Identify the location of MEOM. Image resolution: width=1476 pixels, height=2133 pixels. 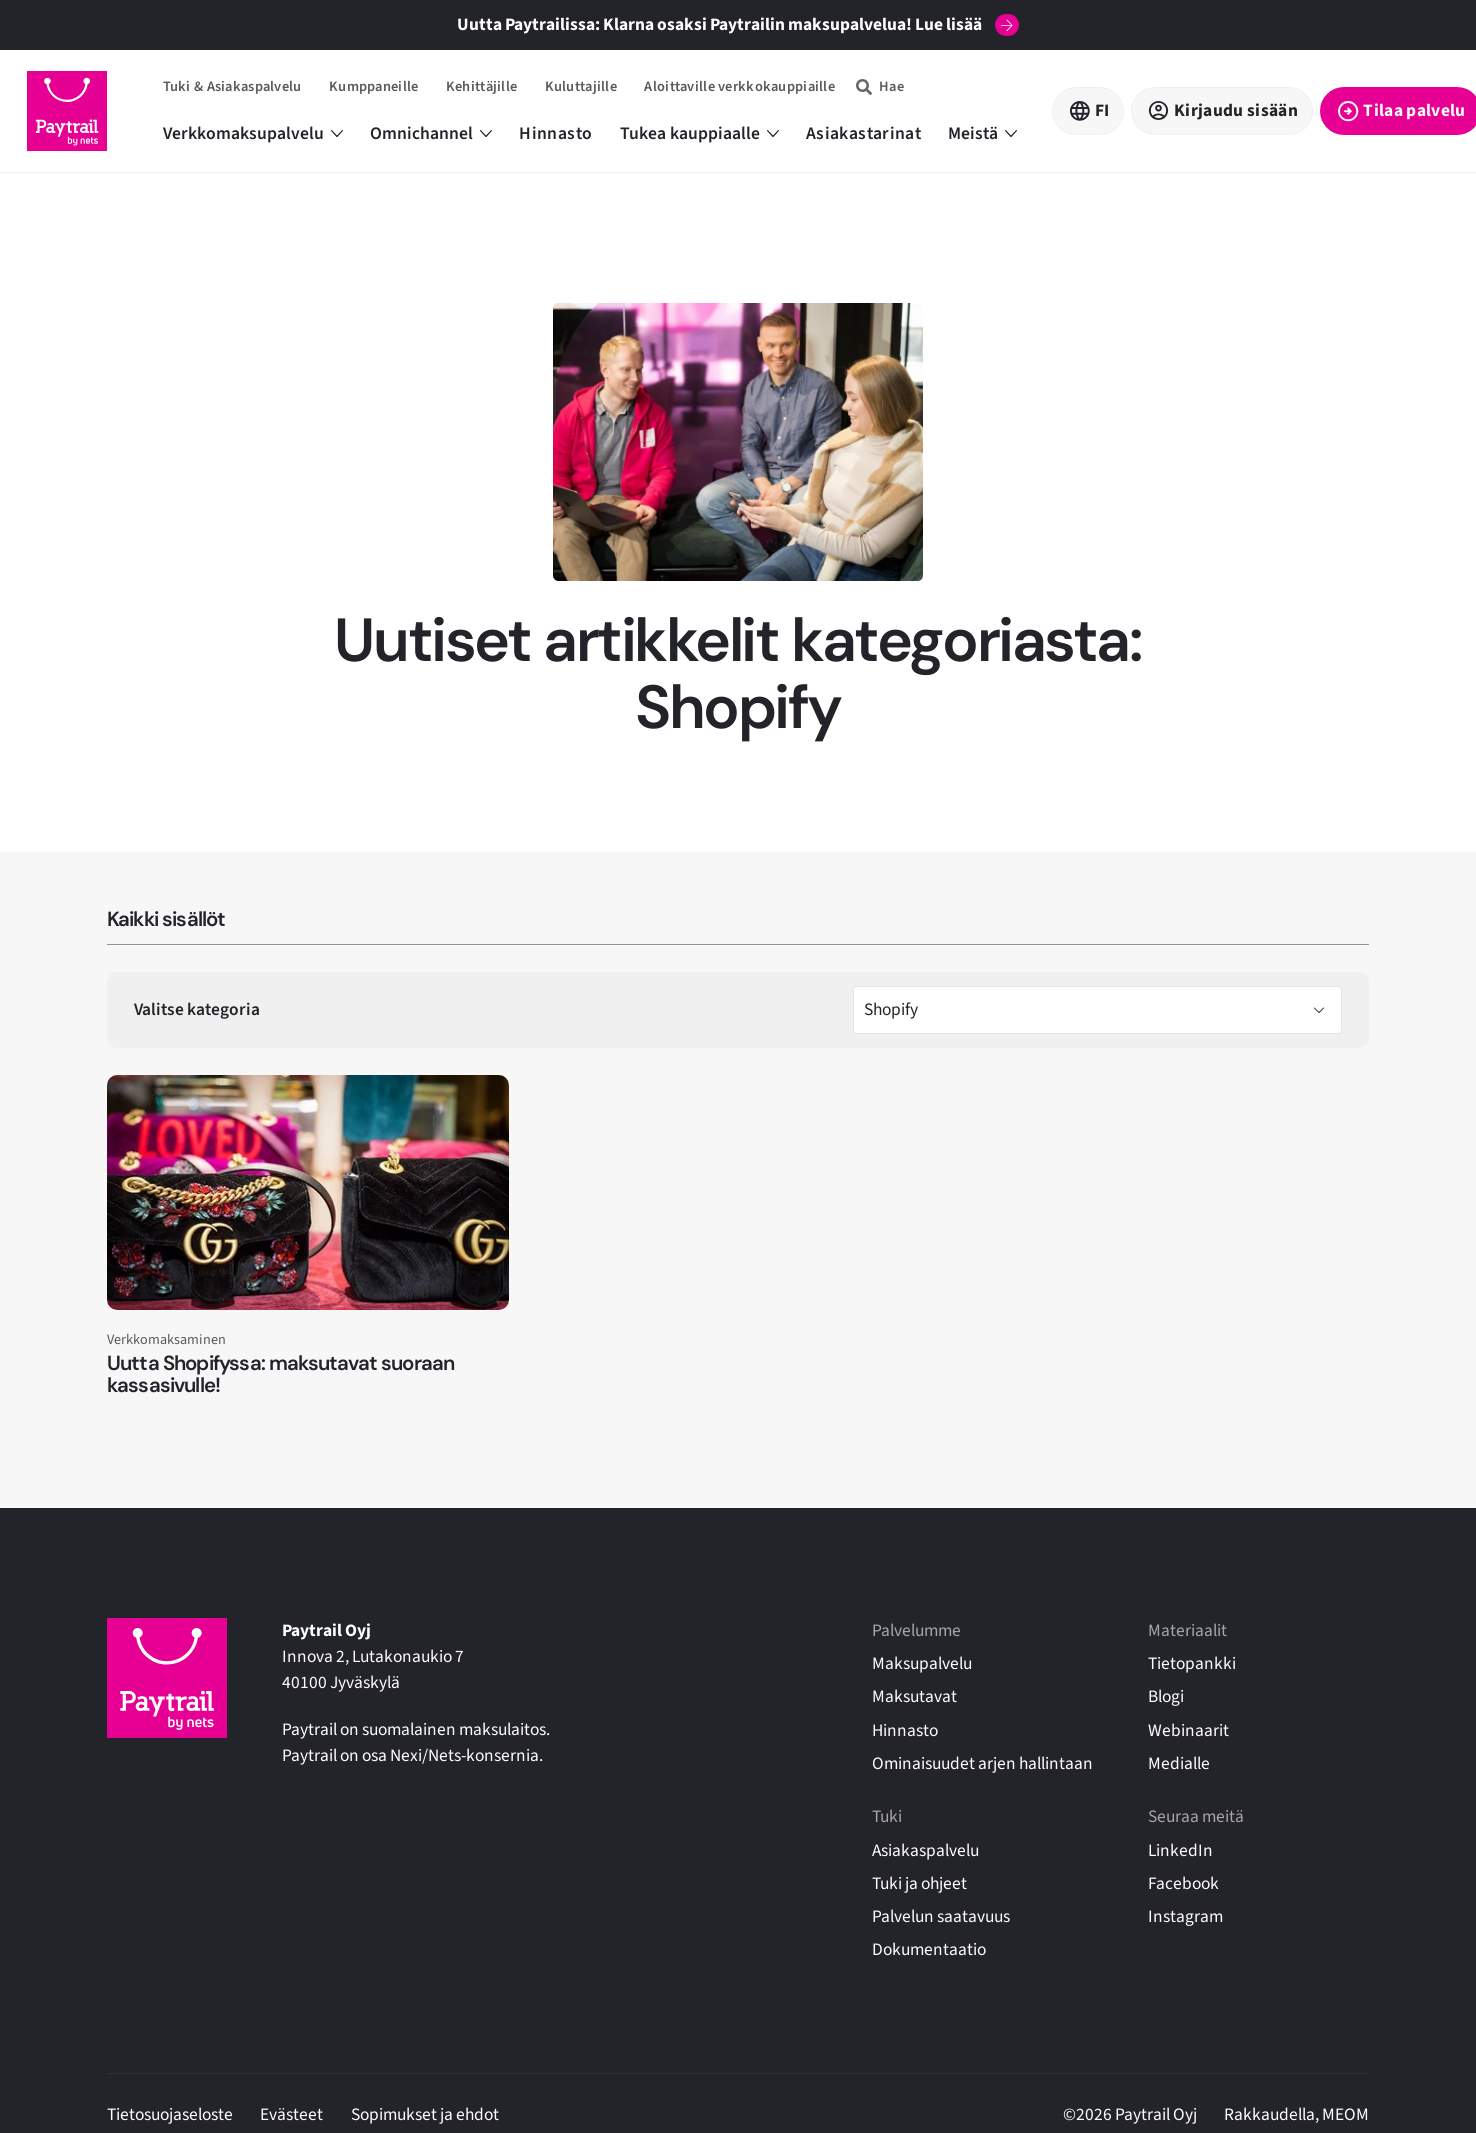
(1345, 2114).